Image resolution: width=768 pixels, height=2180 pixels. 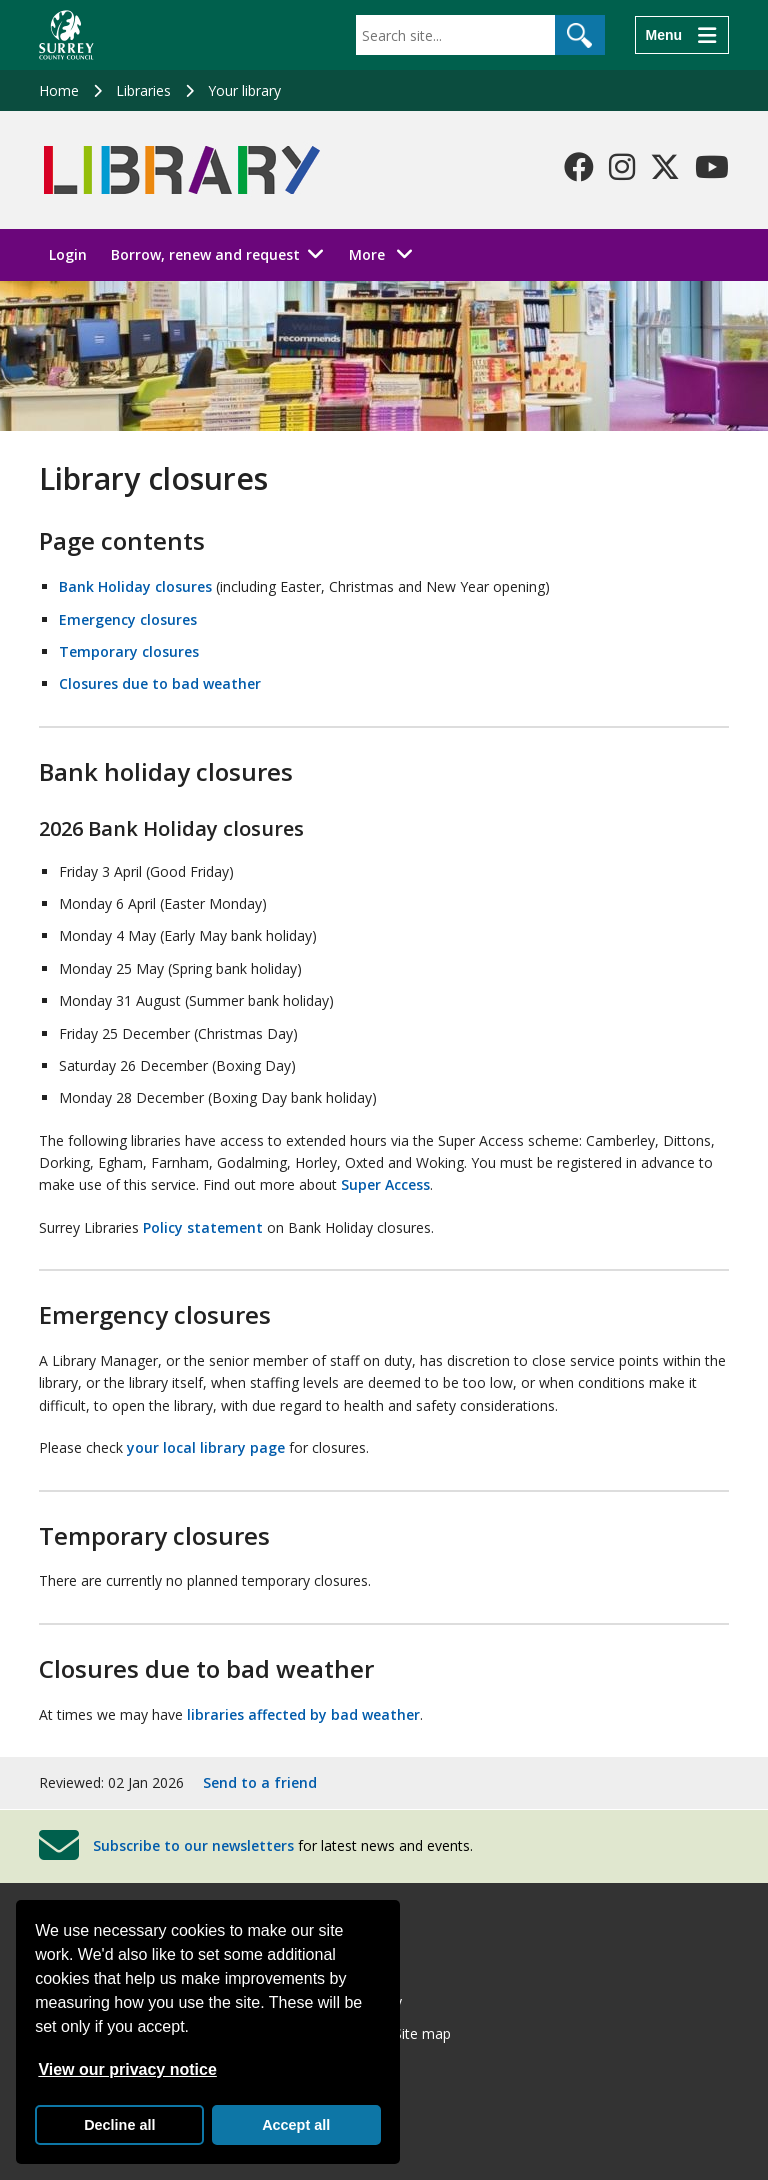 I want to click on [Menu], so click(x=682, y=35).